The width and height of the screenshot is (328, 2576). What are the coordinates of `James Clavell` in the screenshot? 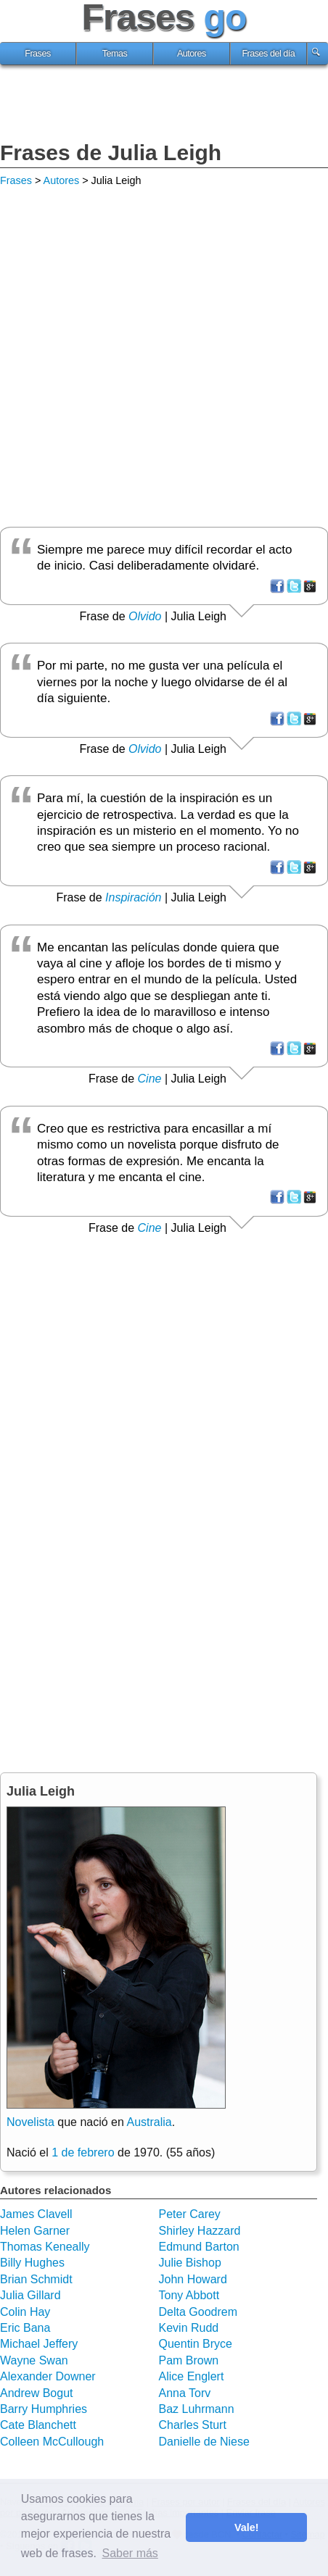 It's located at (36, 2214).